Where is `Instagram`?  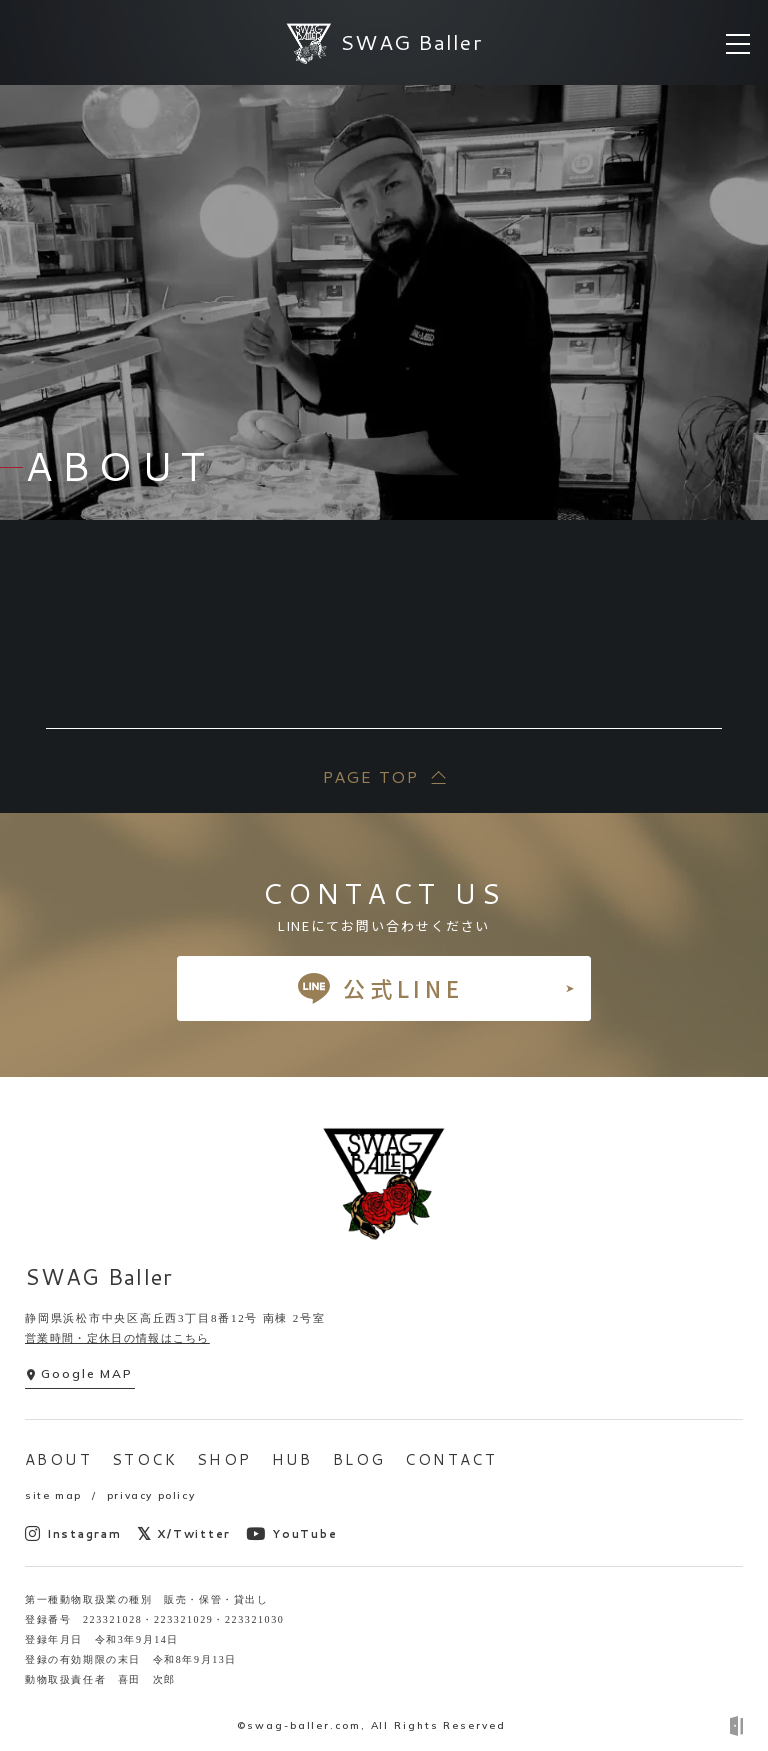 Instagram is located at coordinates (73, 1533).